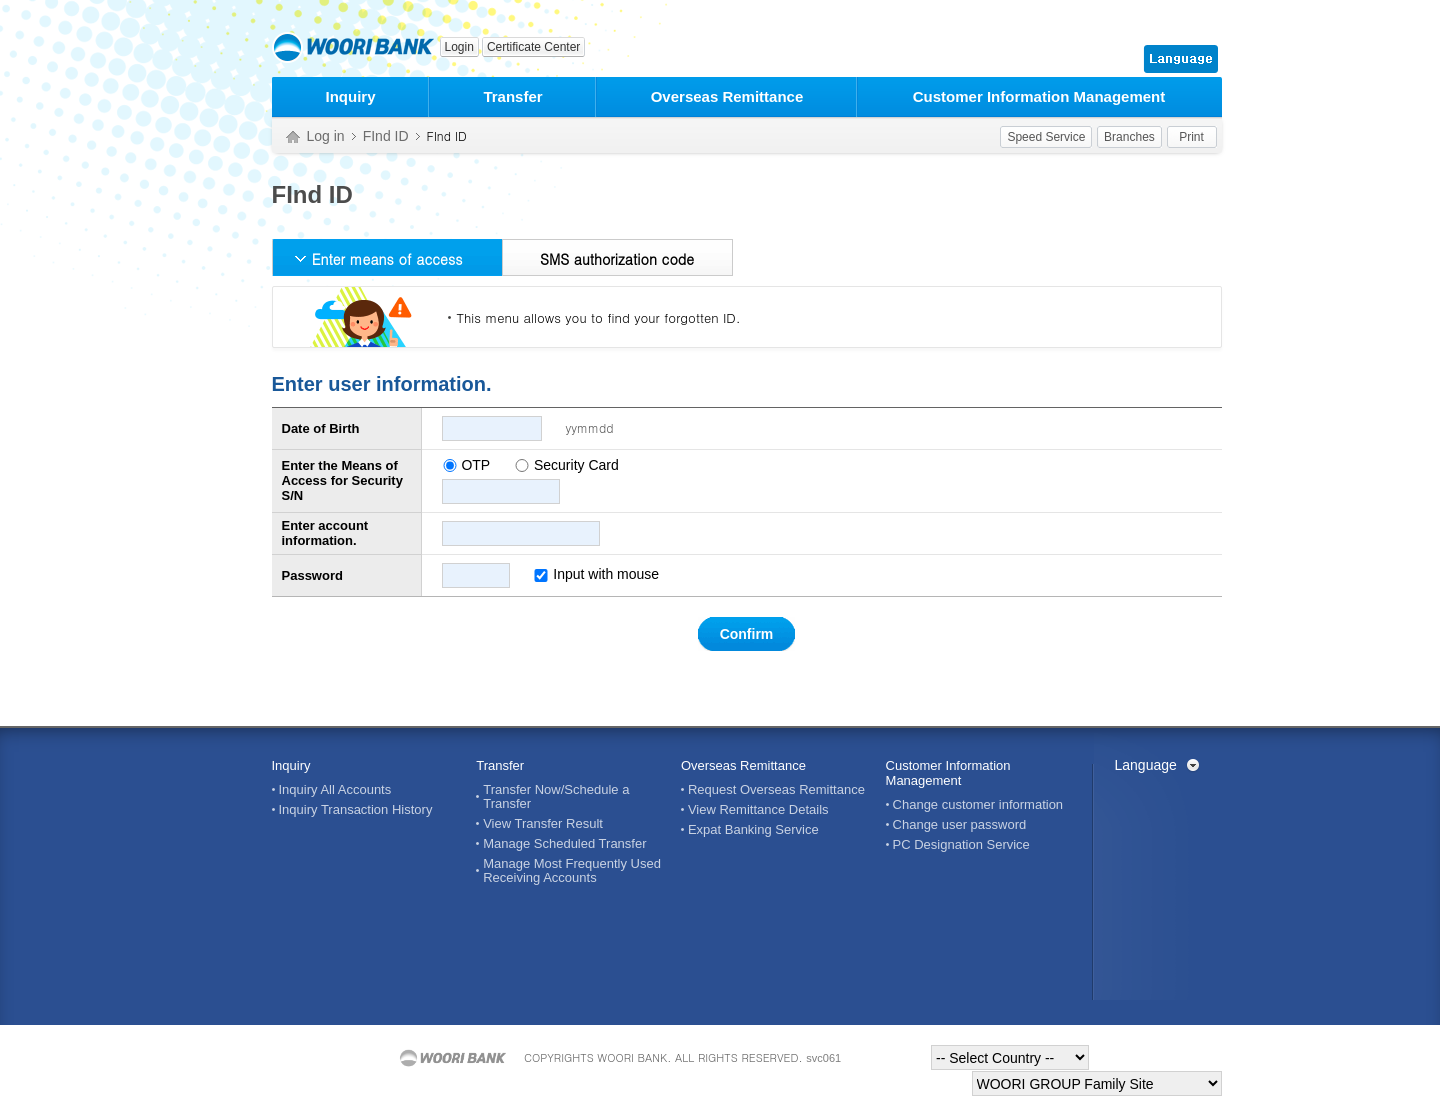 The image size is (1440, 1096). What do you see at coordinates (727, 96) in the screenshot?
I see `Overseas Remittance` at bounding box center [727, 96].